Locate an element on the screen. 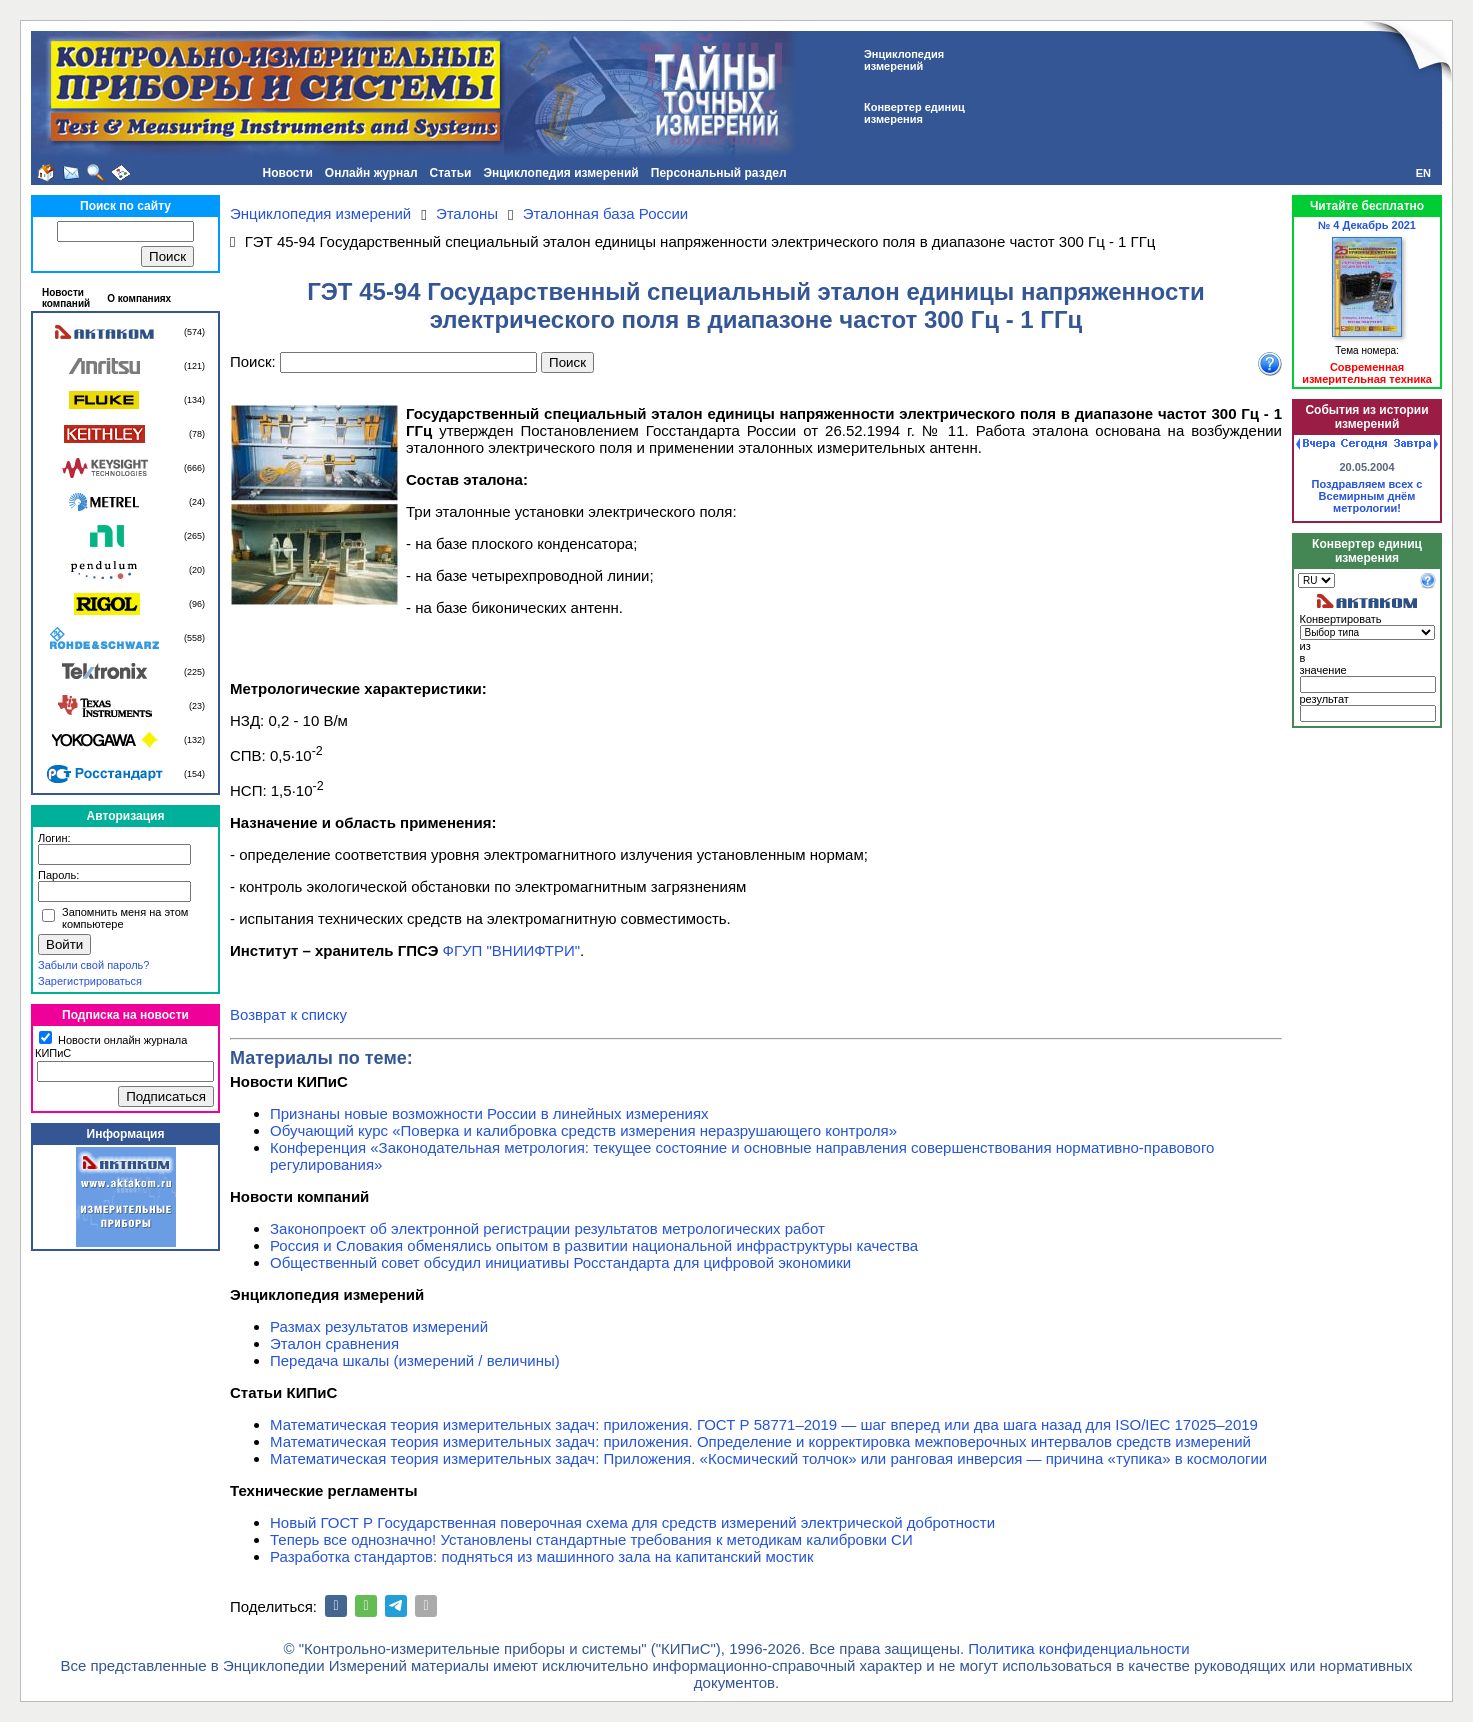  Политика конфиденциальности is located at coordinates (1078, 1648).